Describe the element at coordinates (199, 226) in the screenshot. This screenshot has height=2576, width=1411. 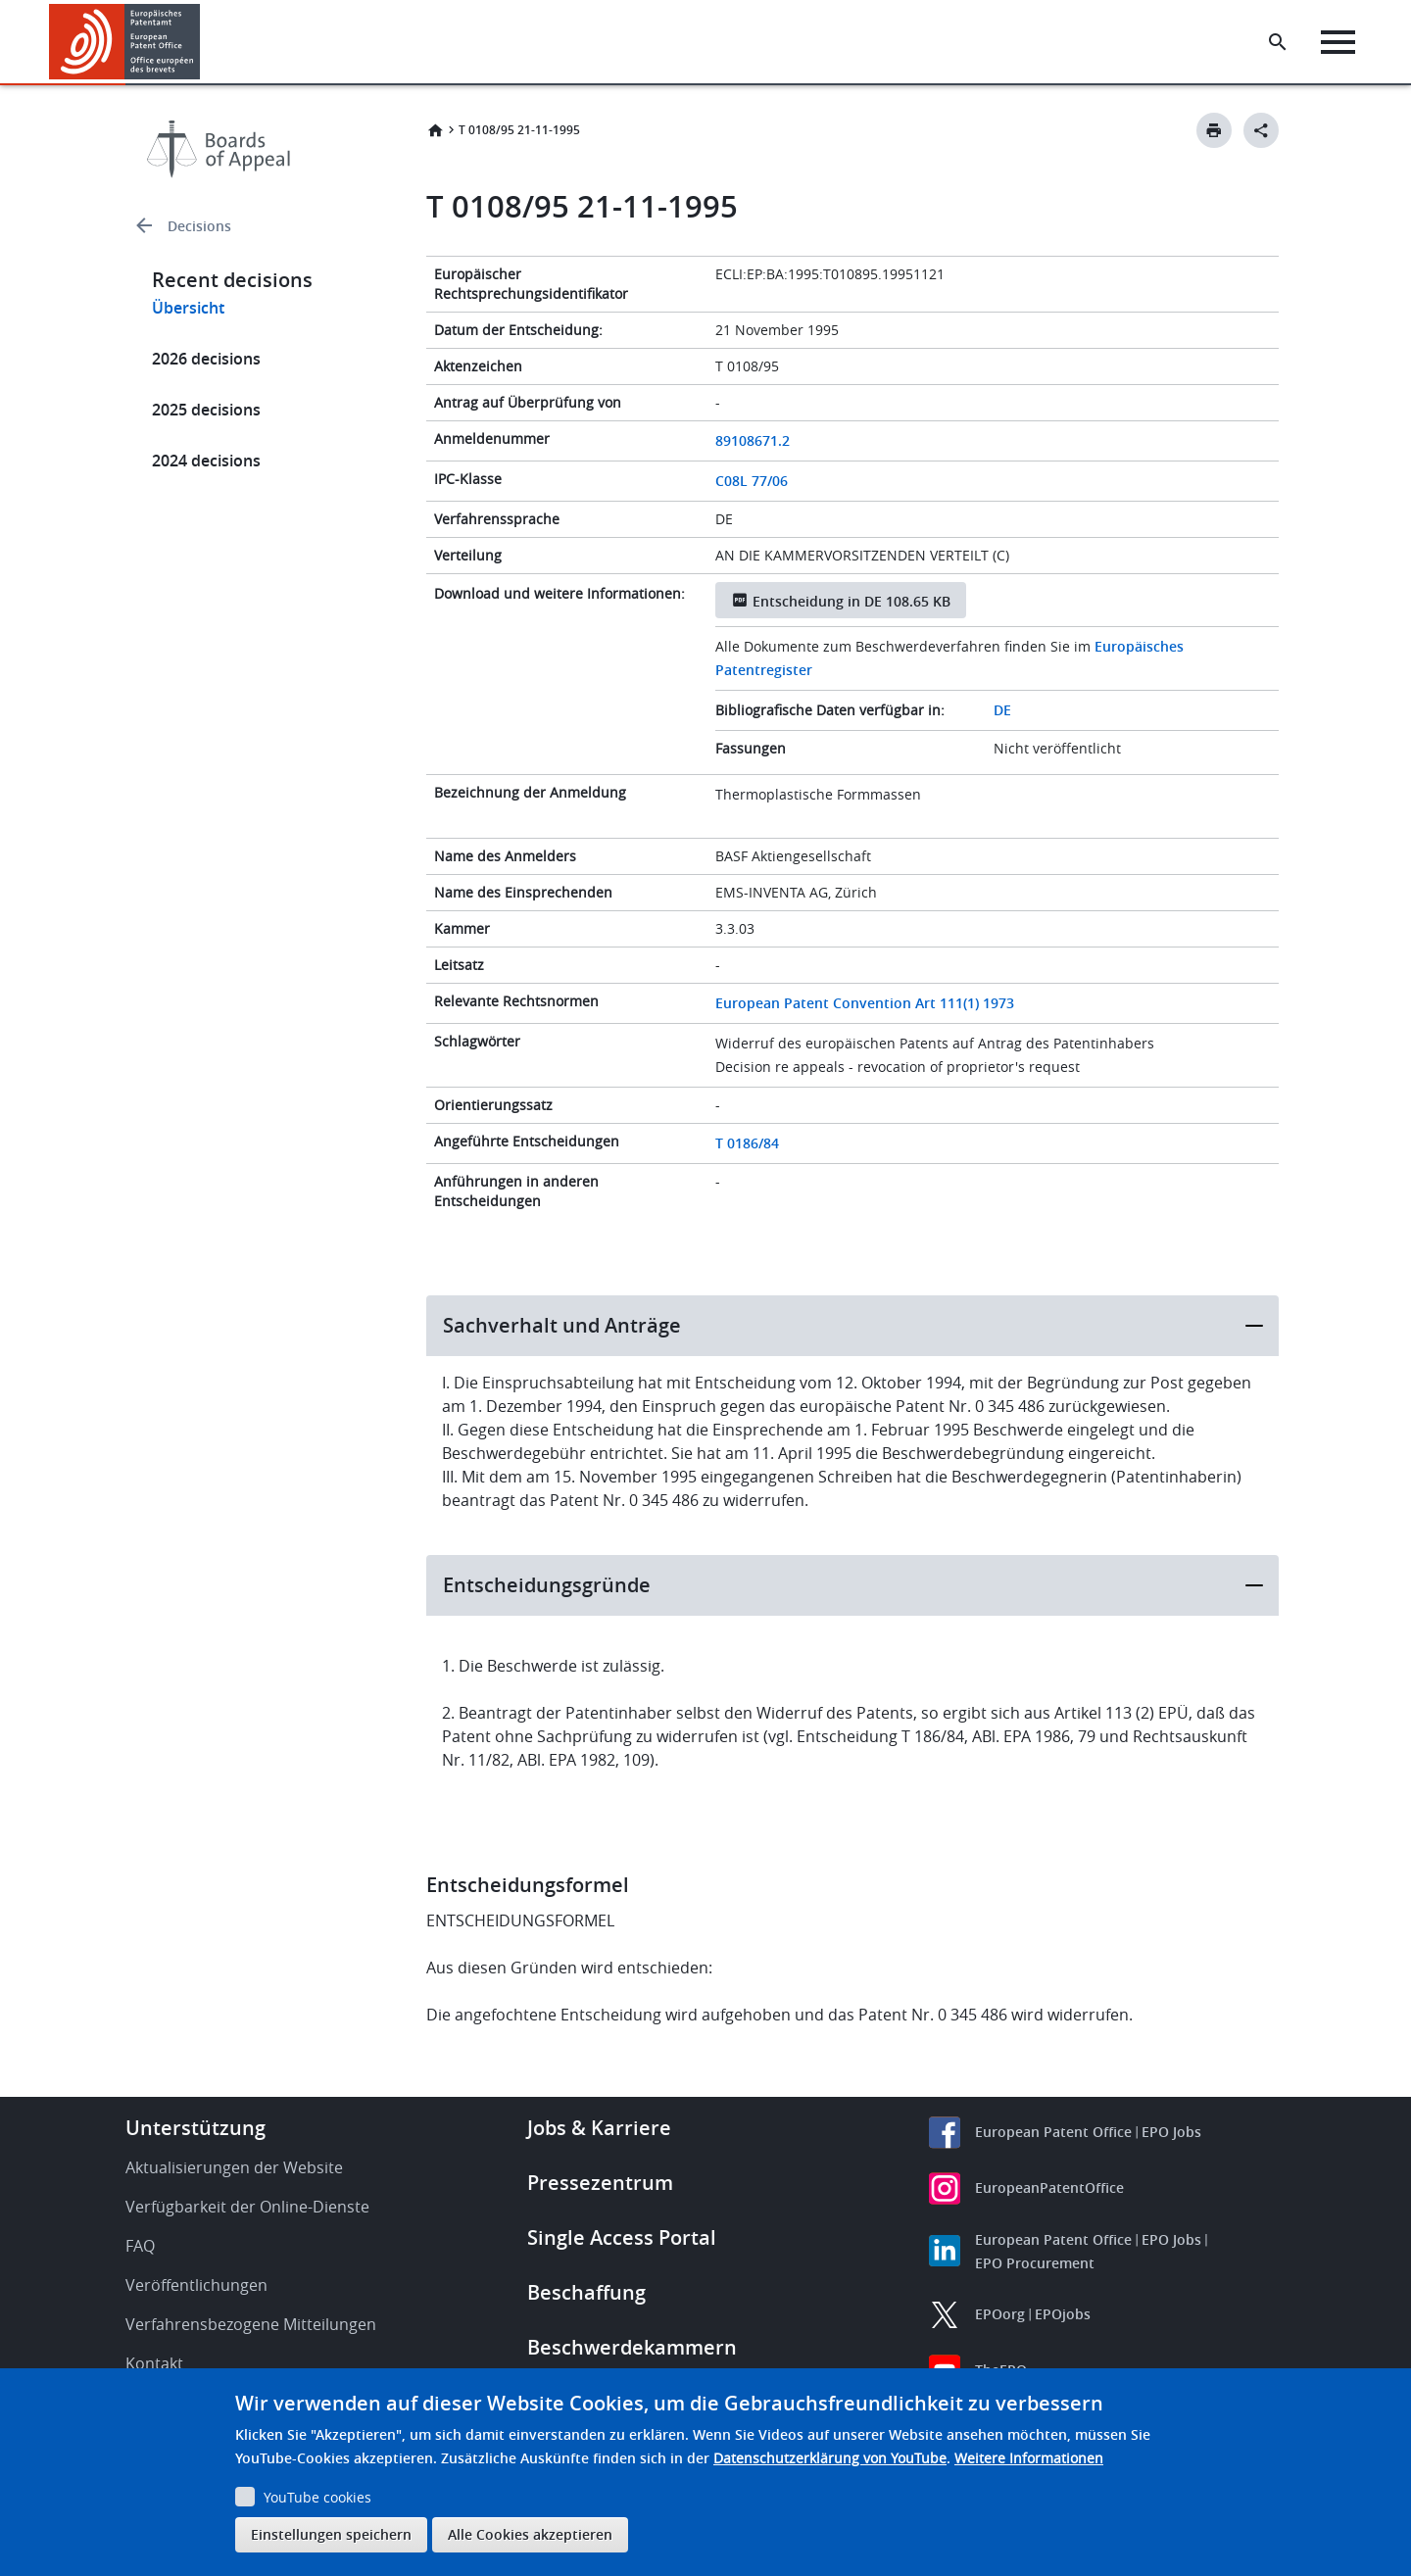
I see `Decisions` at that location.